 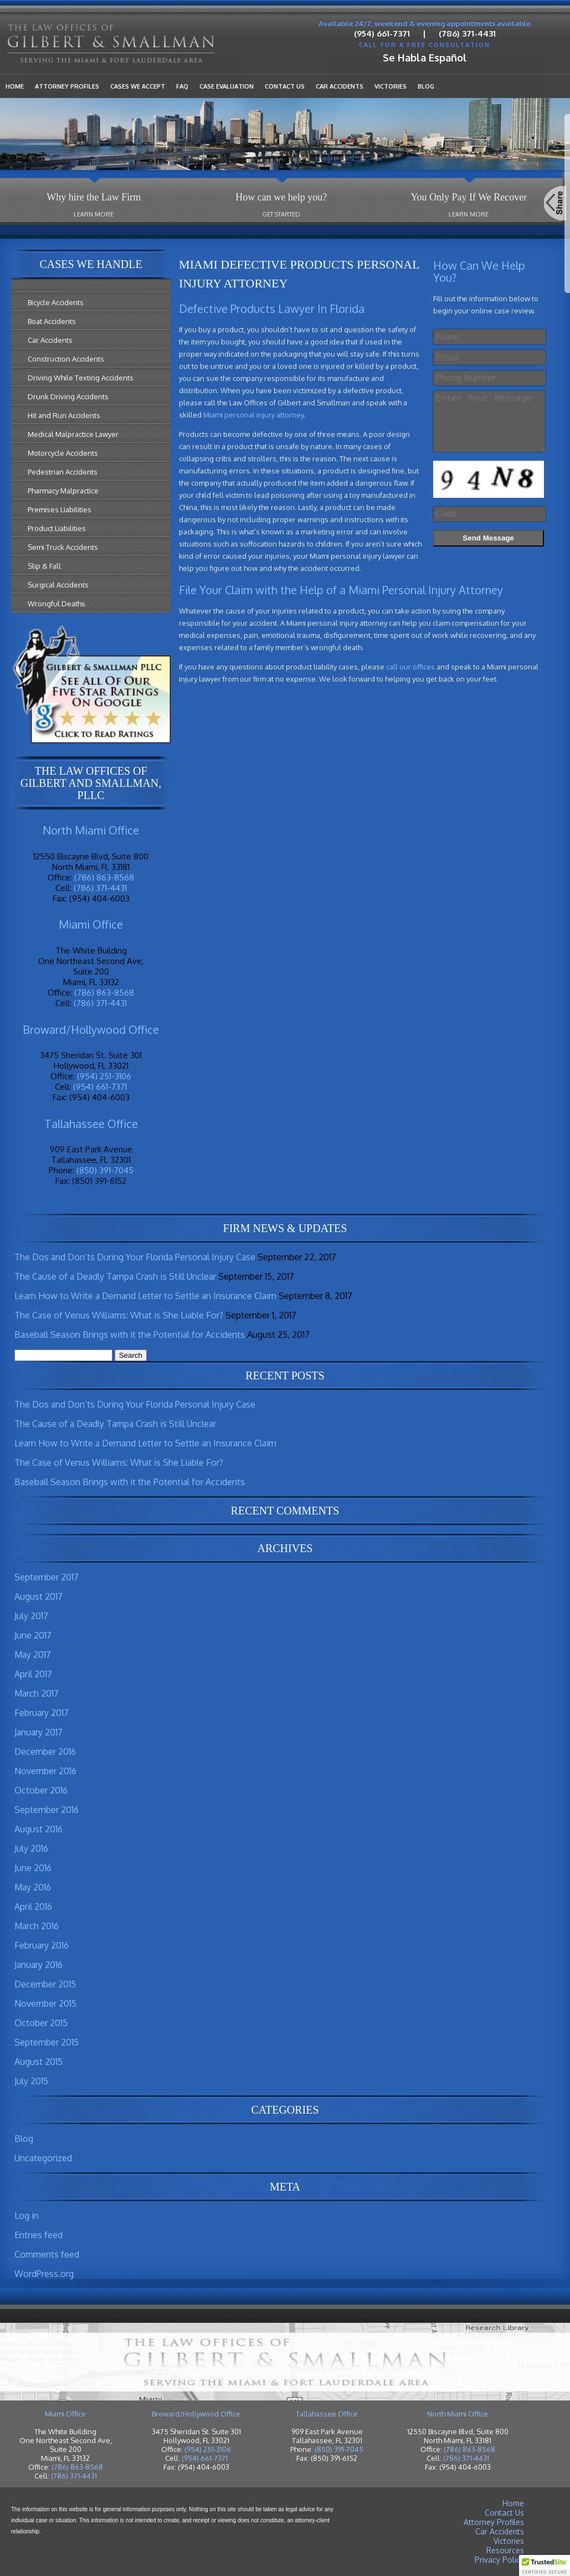 I want to click on Get Started, so click(x=281, y=214).